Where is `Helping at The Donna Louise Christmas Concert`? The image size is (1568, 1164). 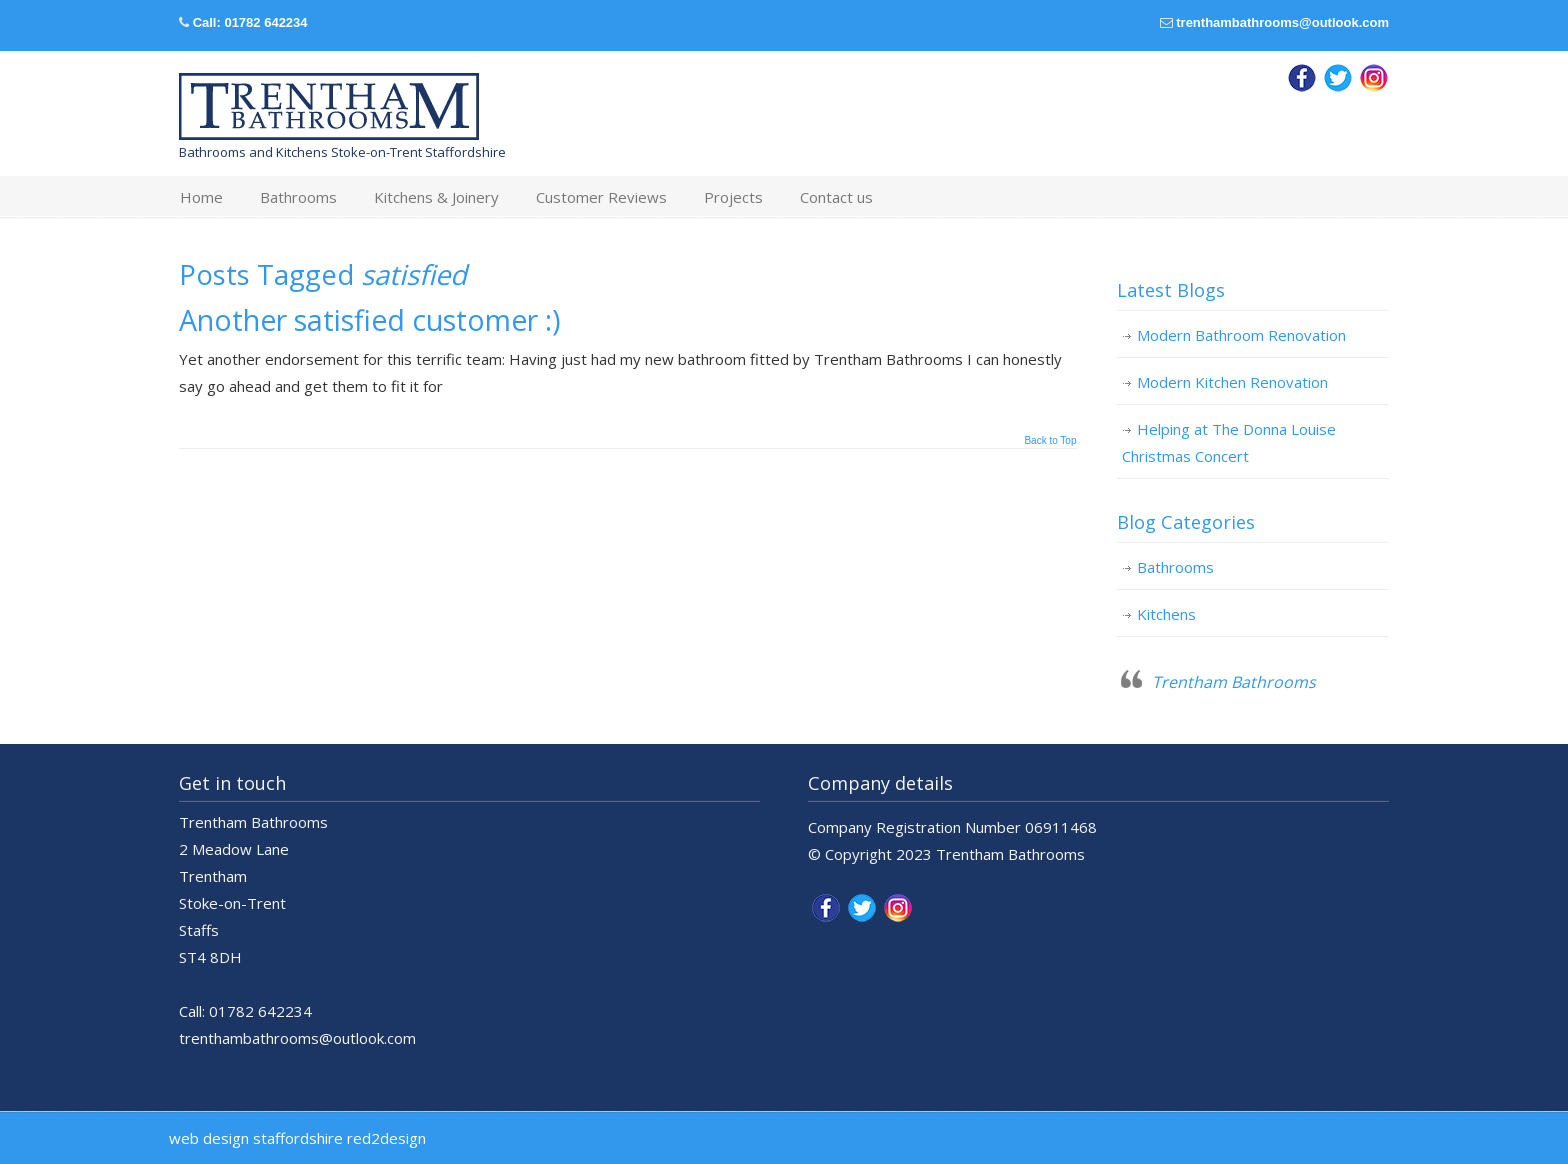 Helping at The Donna Louise Christmas Concert is located at coordinates (1229, 442).